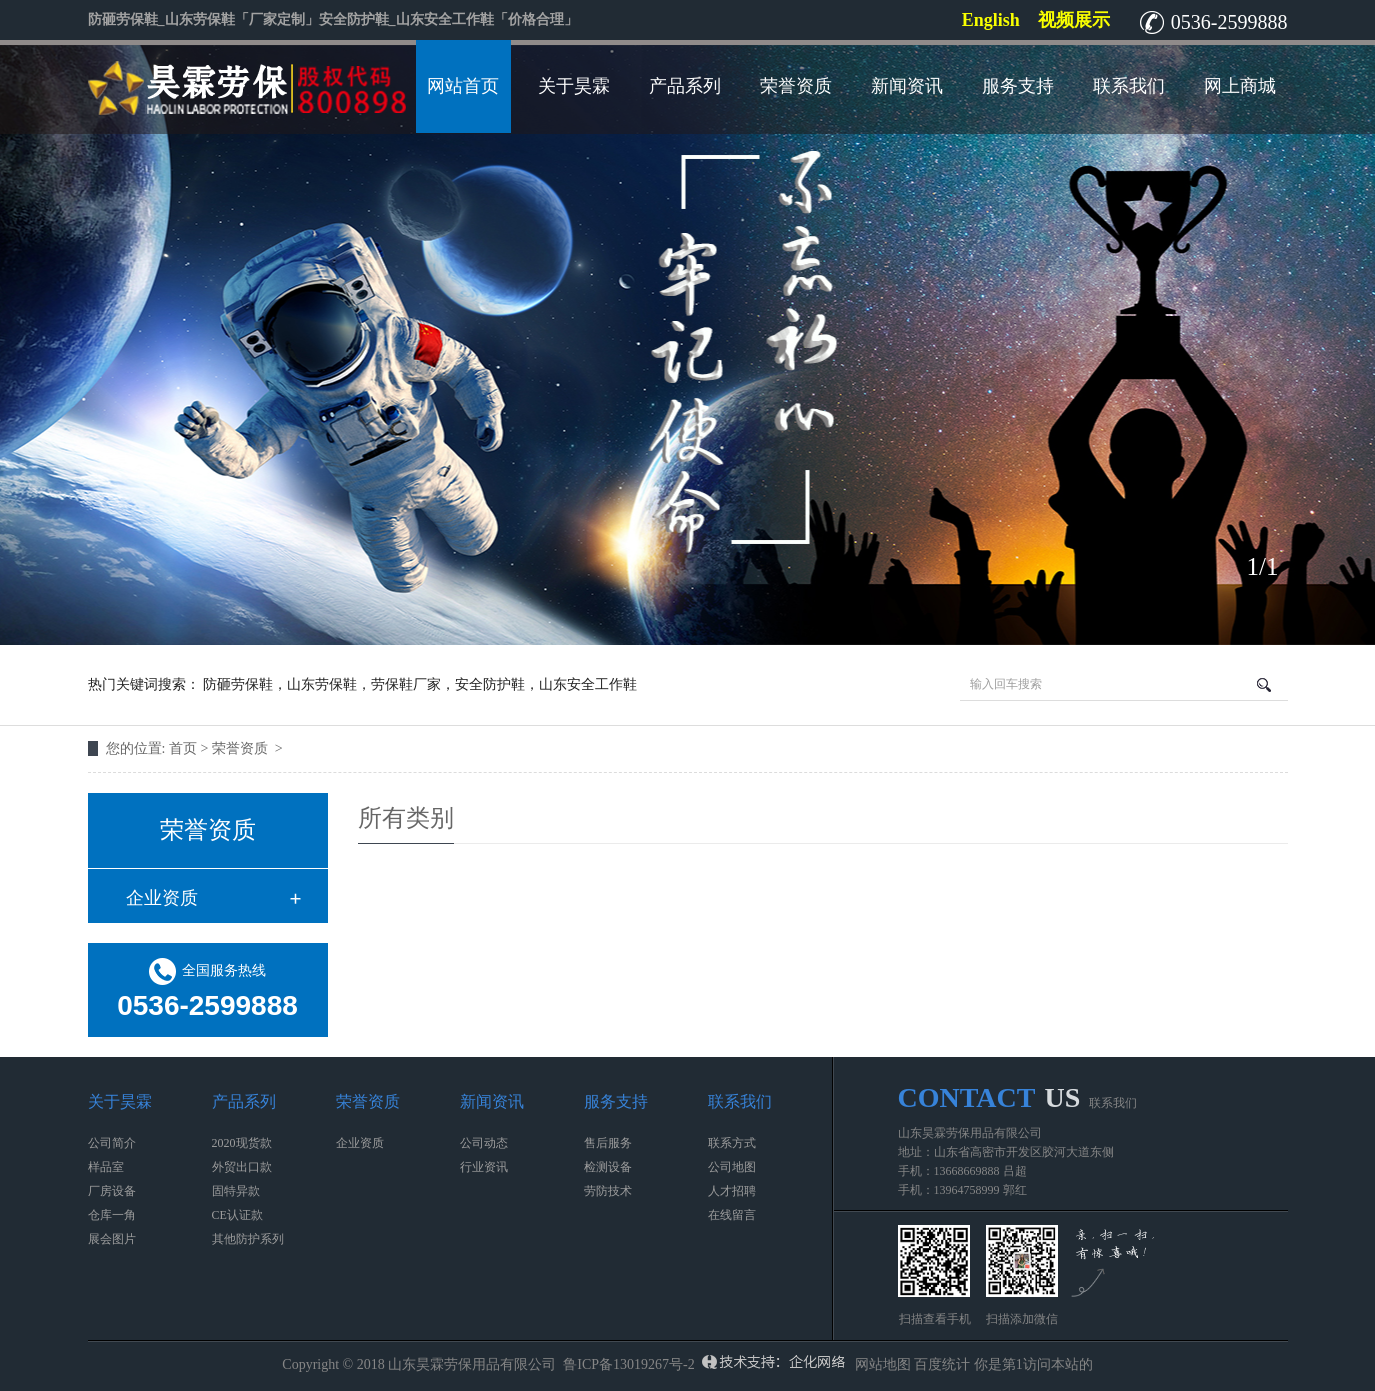 Image resolution: width=1375 pixels, height=1391 pixels. I want to click on 展会图片, so click(112, 1239).